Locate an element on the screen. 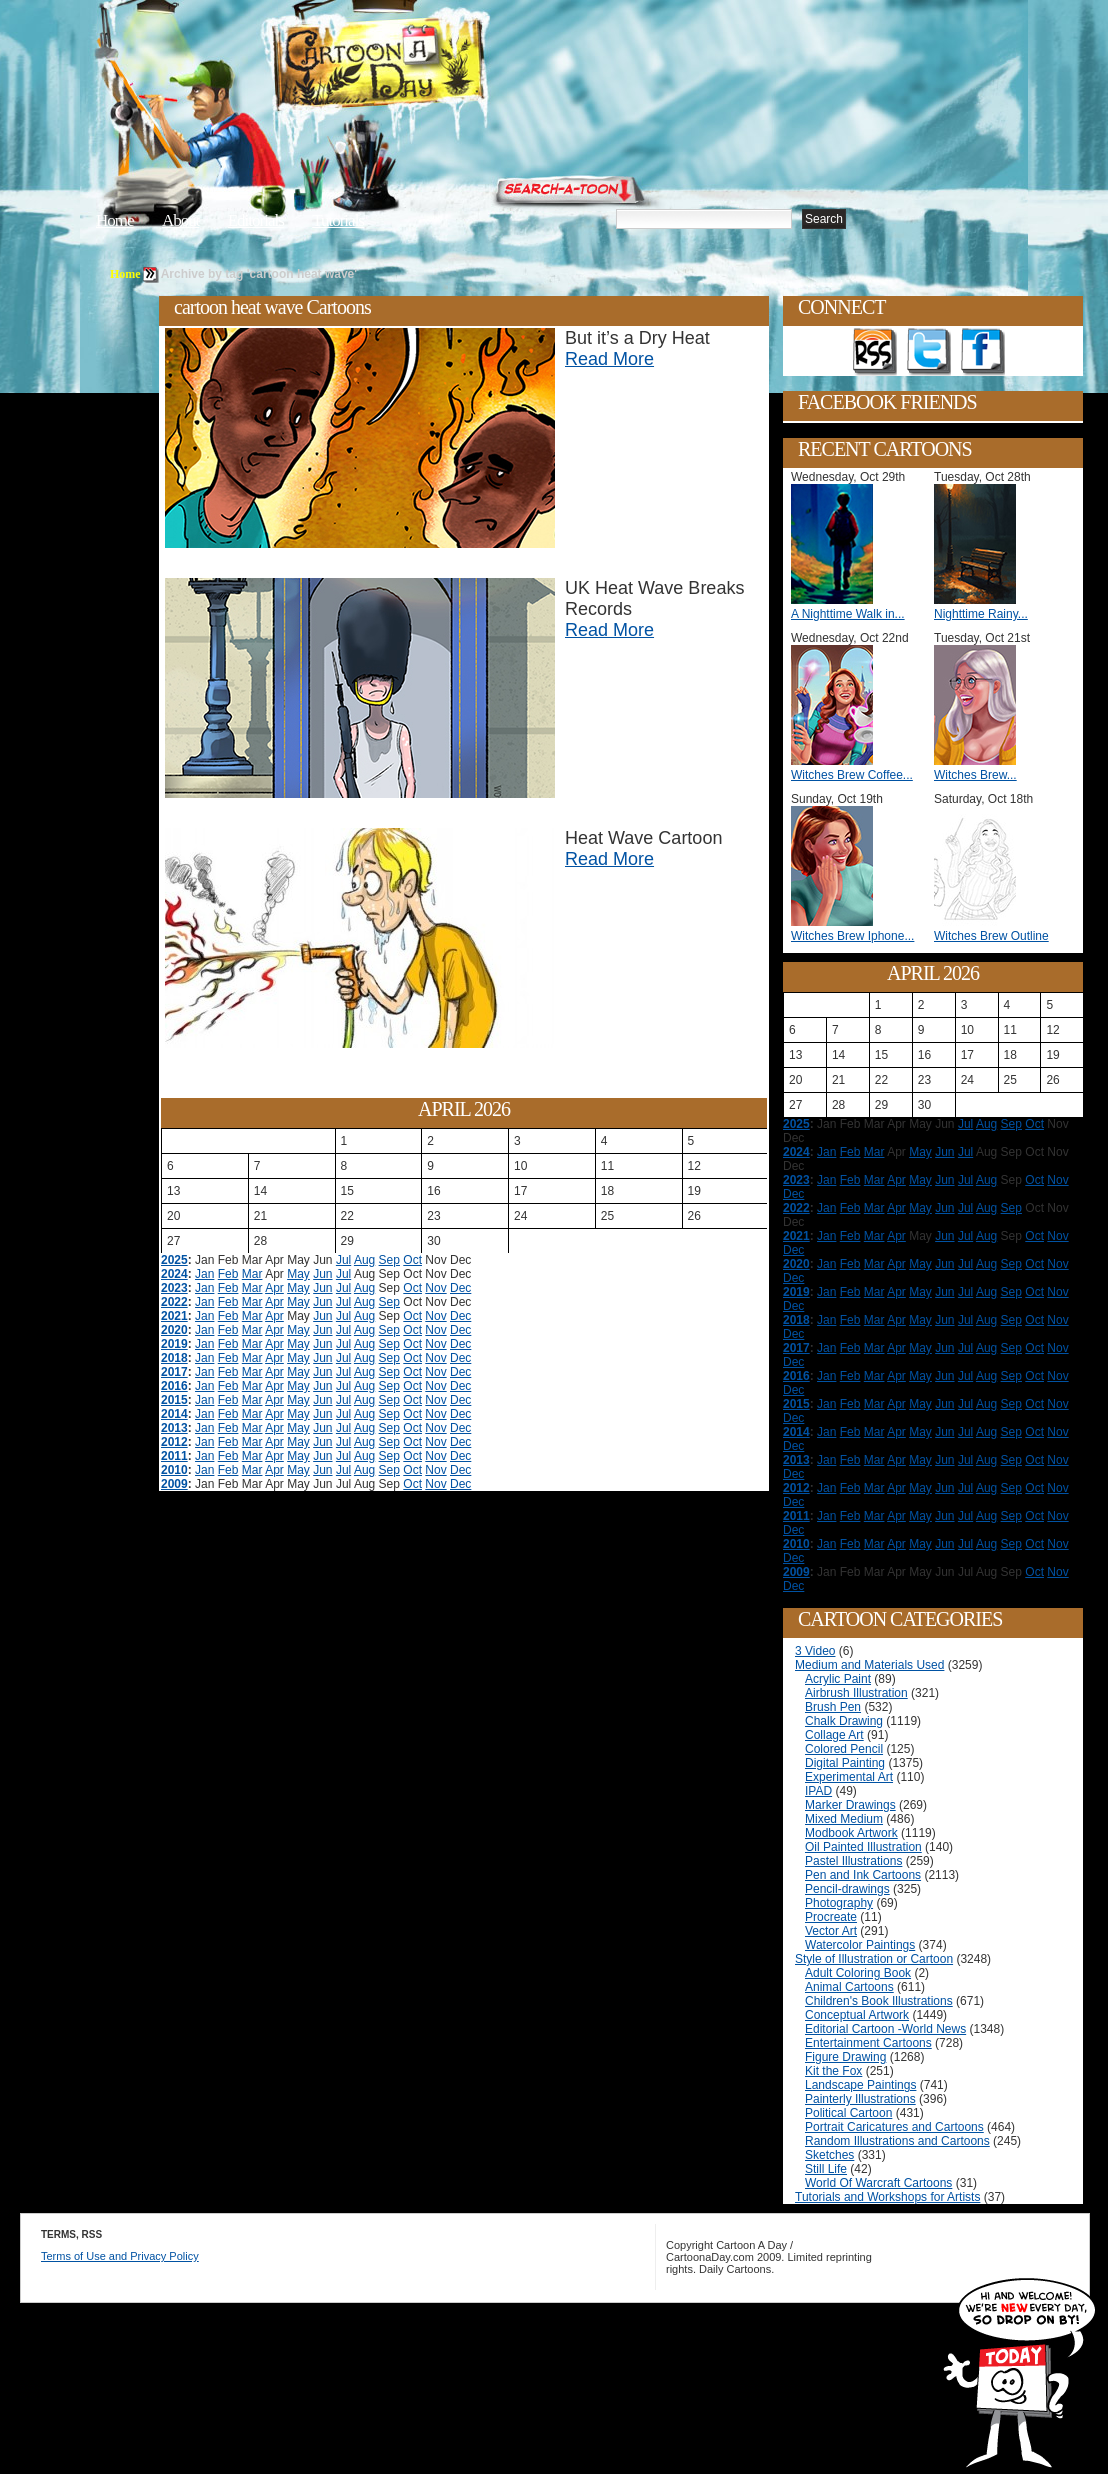 The width and height of the screenshot is (1108, 2474). Watercolor Paintings is located at coordinates (860, 1945).